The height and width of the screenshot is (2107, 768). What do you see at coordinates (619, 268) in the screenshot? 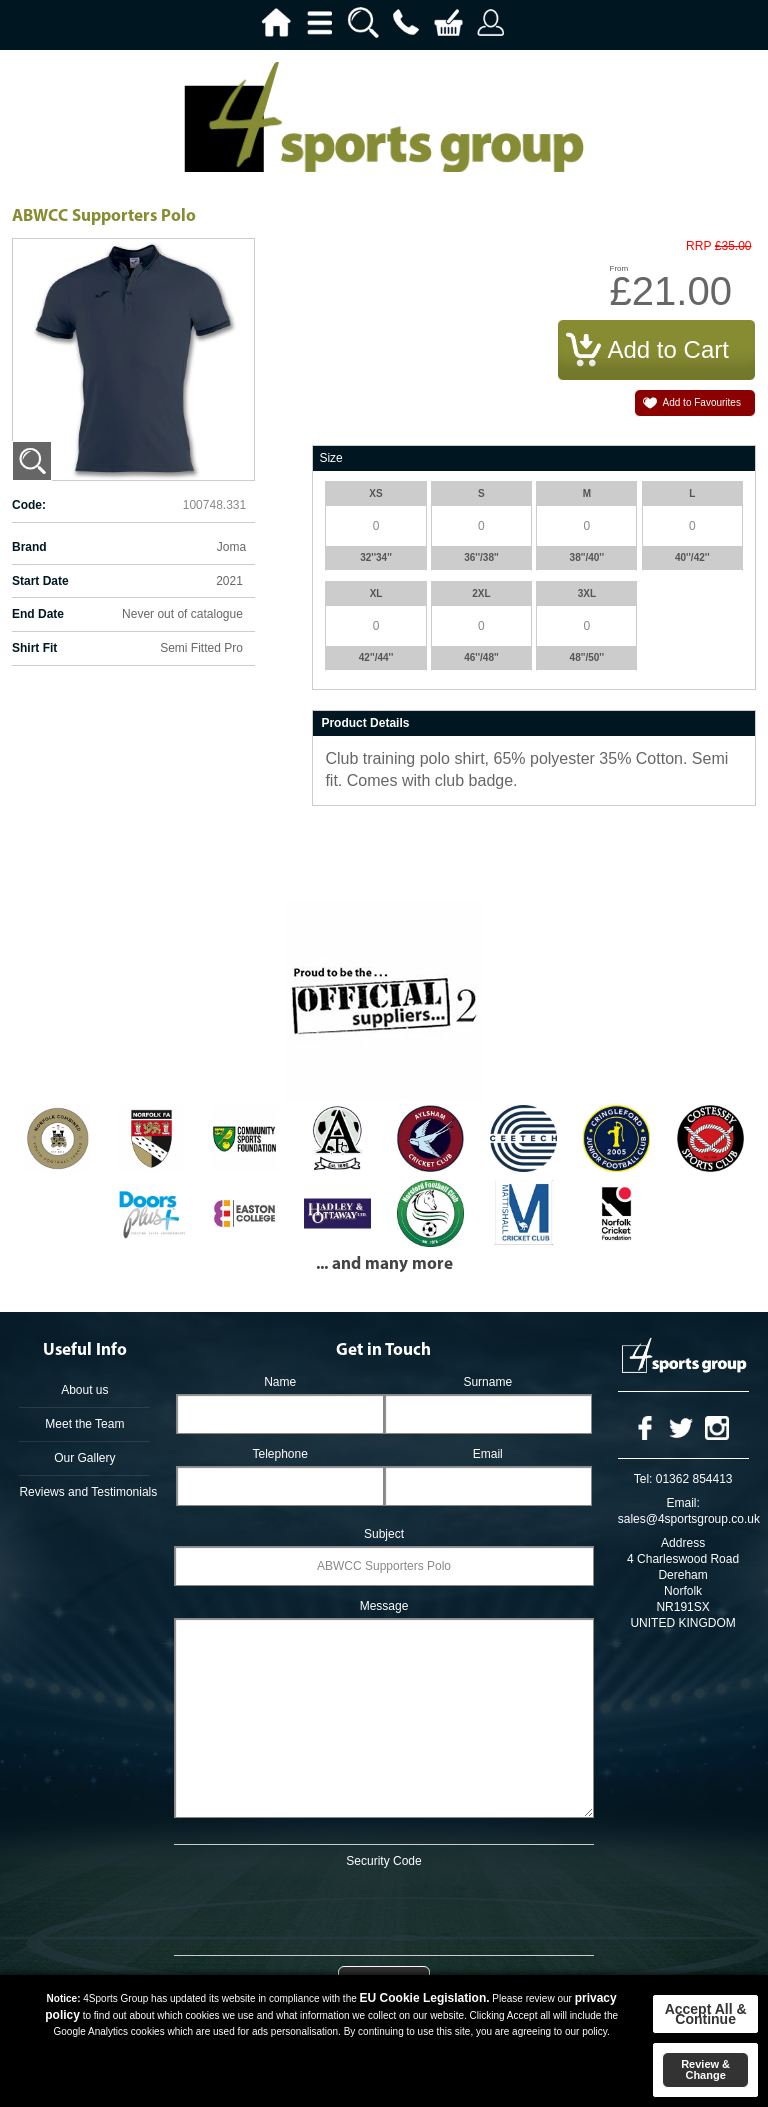
I see `From` at bounding box center [619, 268].